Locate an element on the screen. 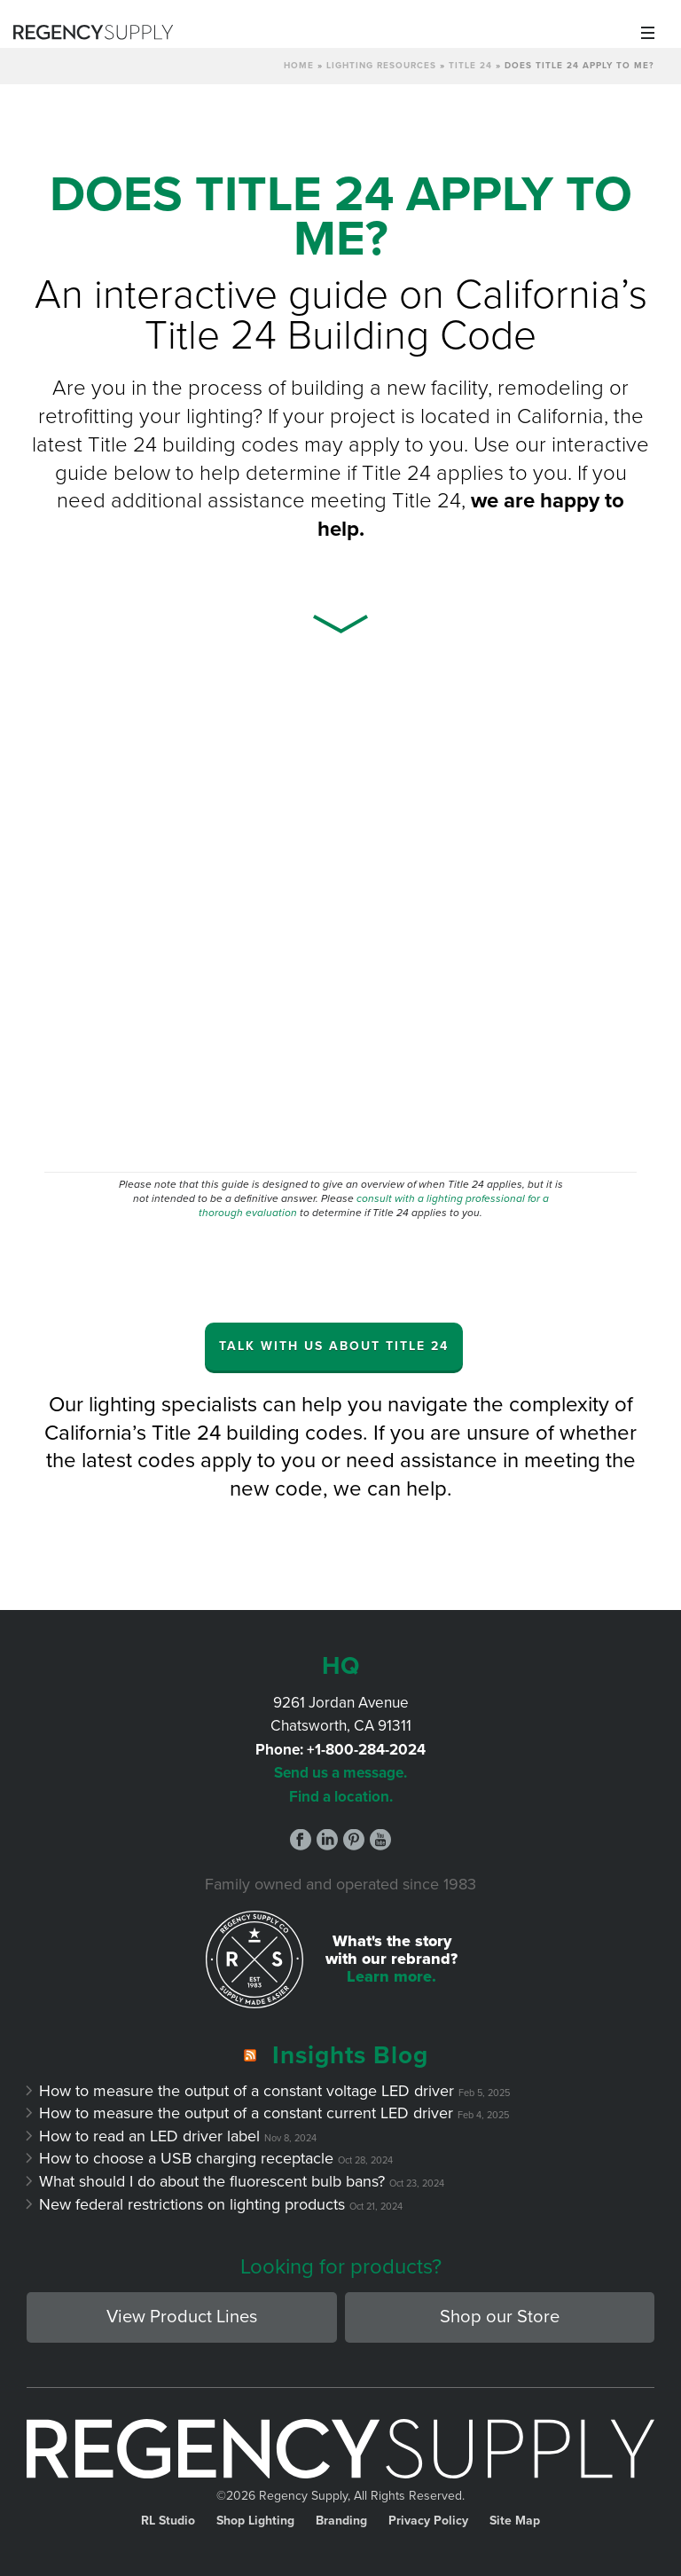 This screenshot has width=681, height=2576. Insights Blog is located at coordinates (350, 2055).